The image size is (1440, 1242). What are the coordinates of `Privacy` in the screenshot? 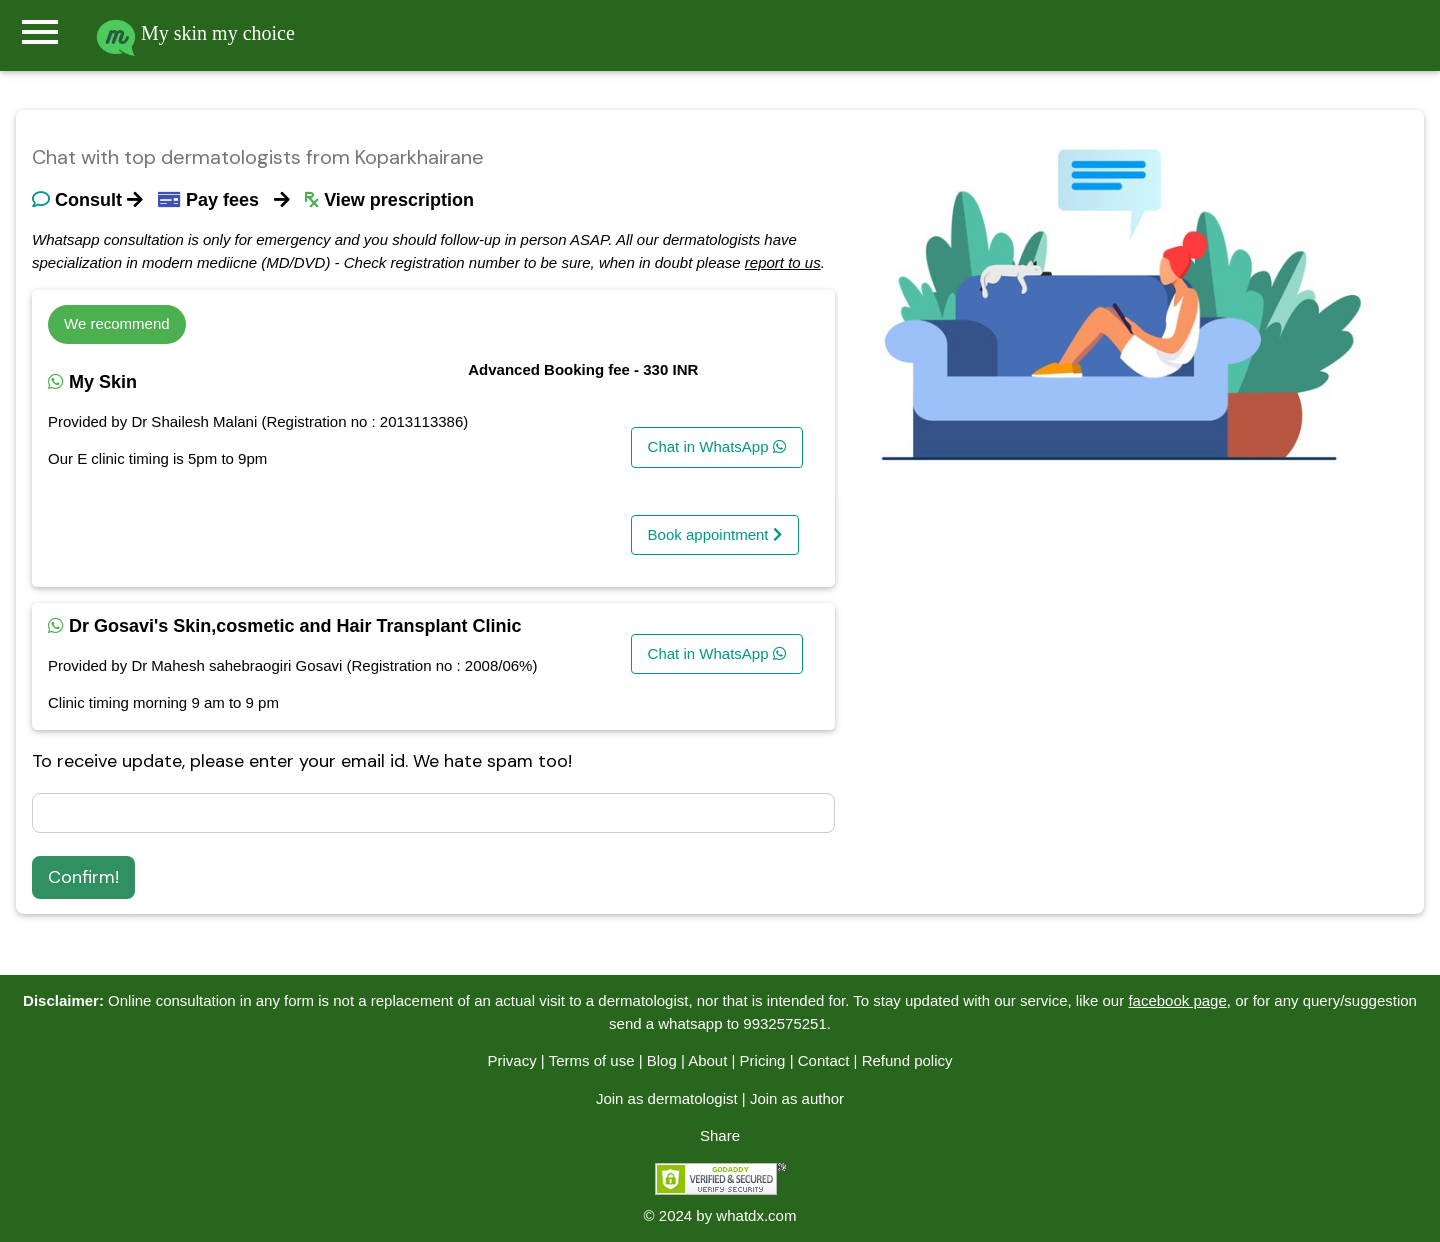 It's located at (511, 1060).